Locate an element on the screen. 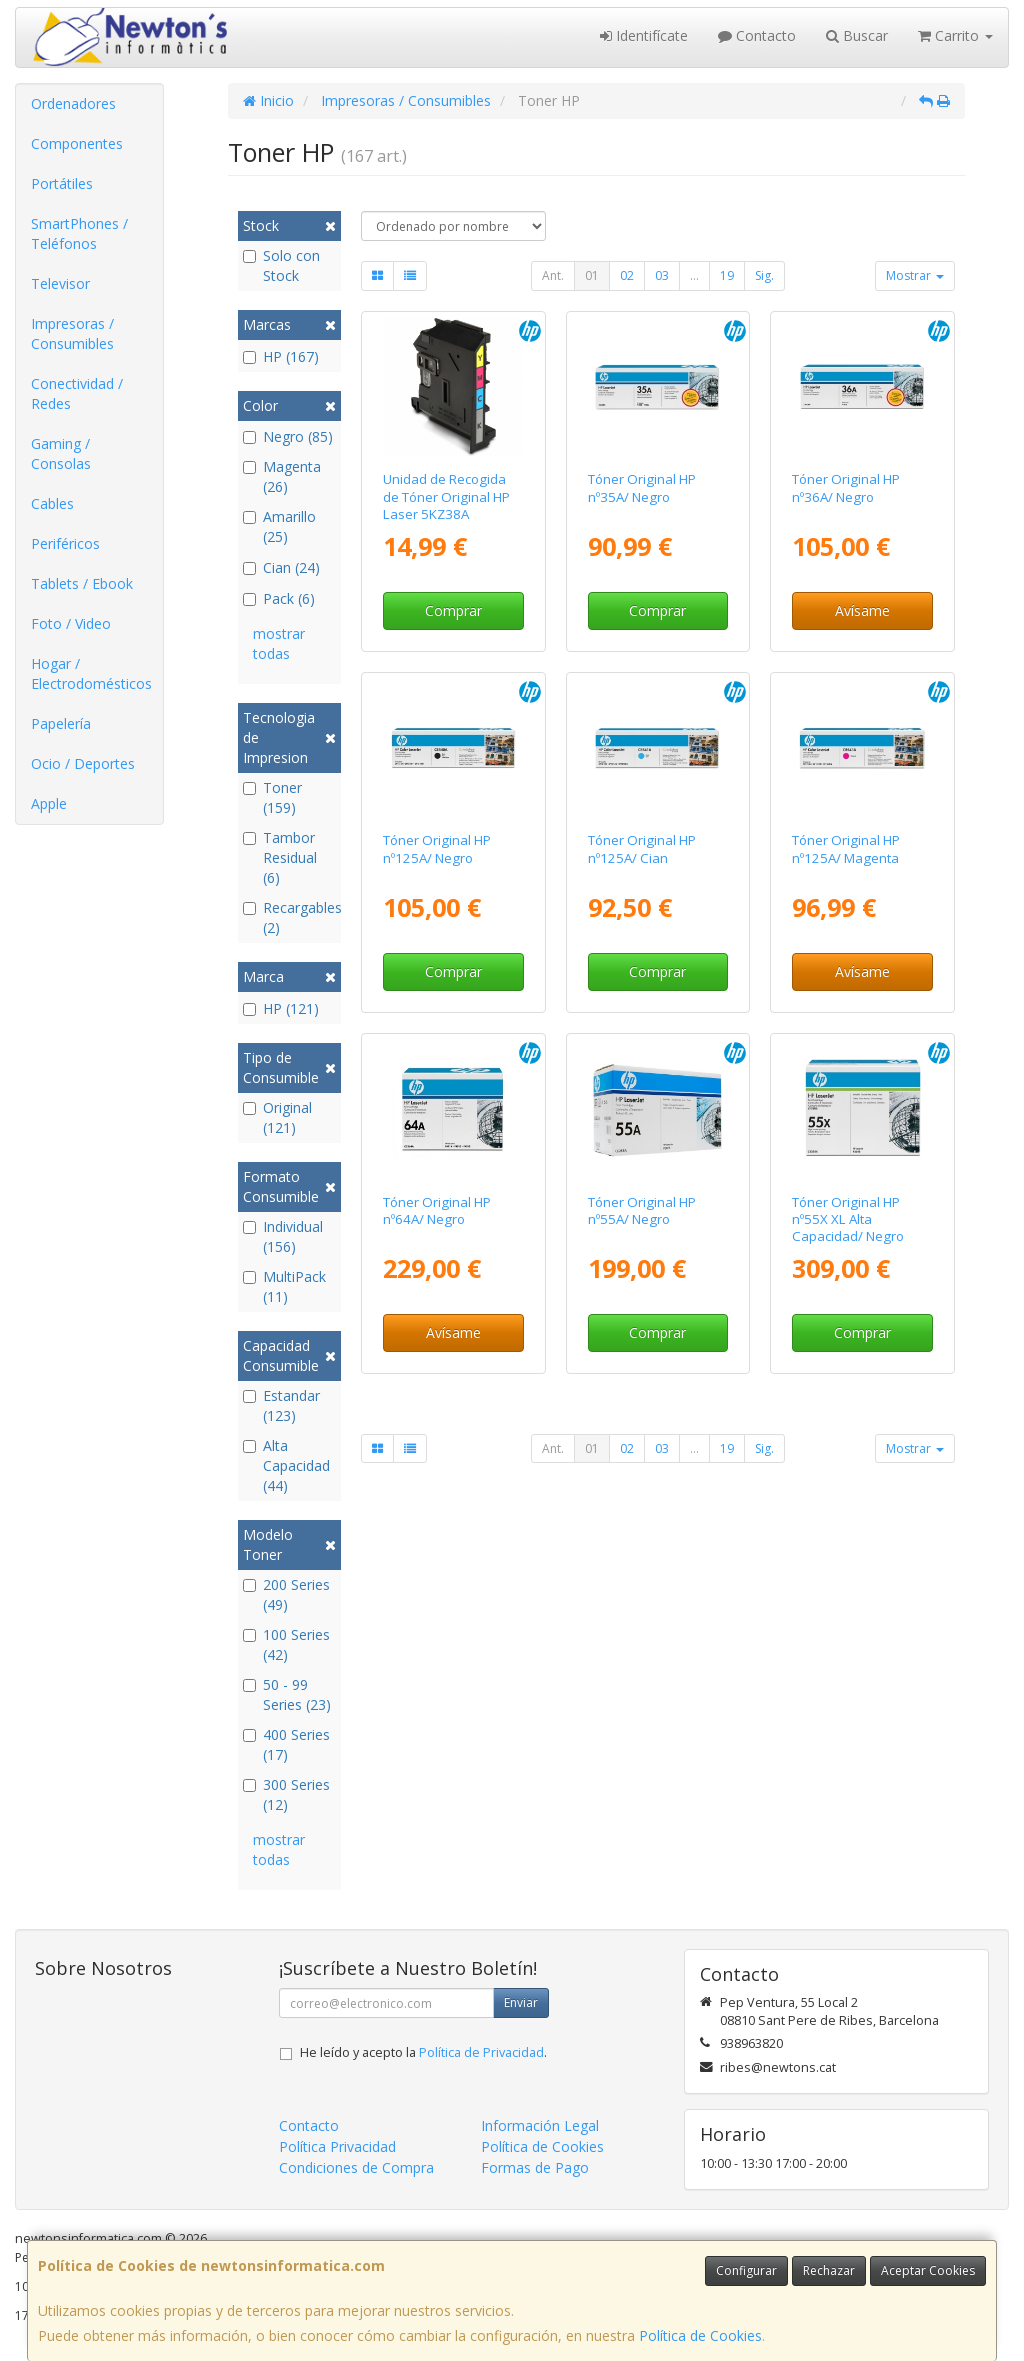 The width and height of the screenshot is (1024, 2361). Aceptar Cookies is located at coordinates (928, 2270).